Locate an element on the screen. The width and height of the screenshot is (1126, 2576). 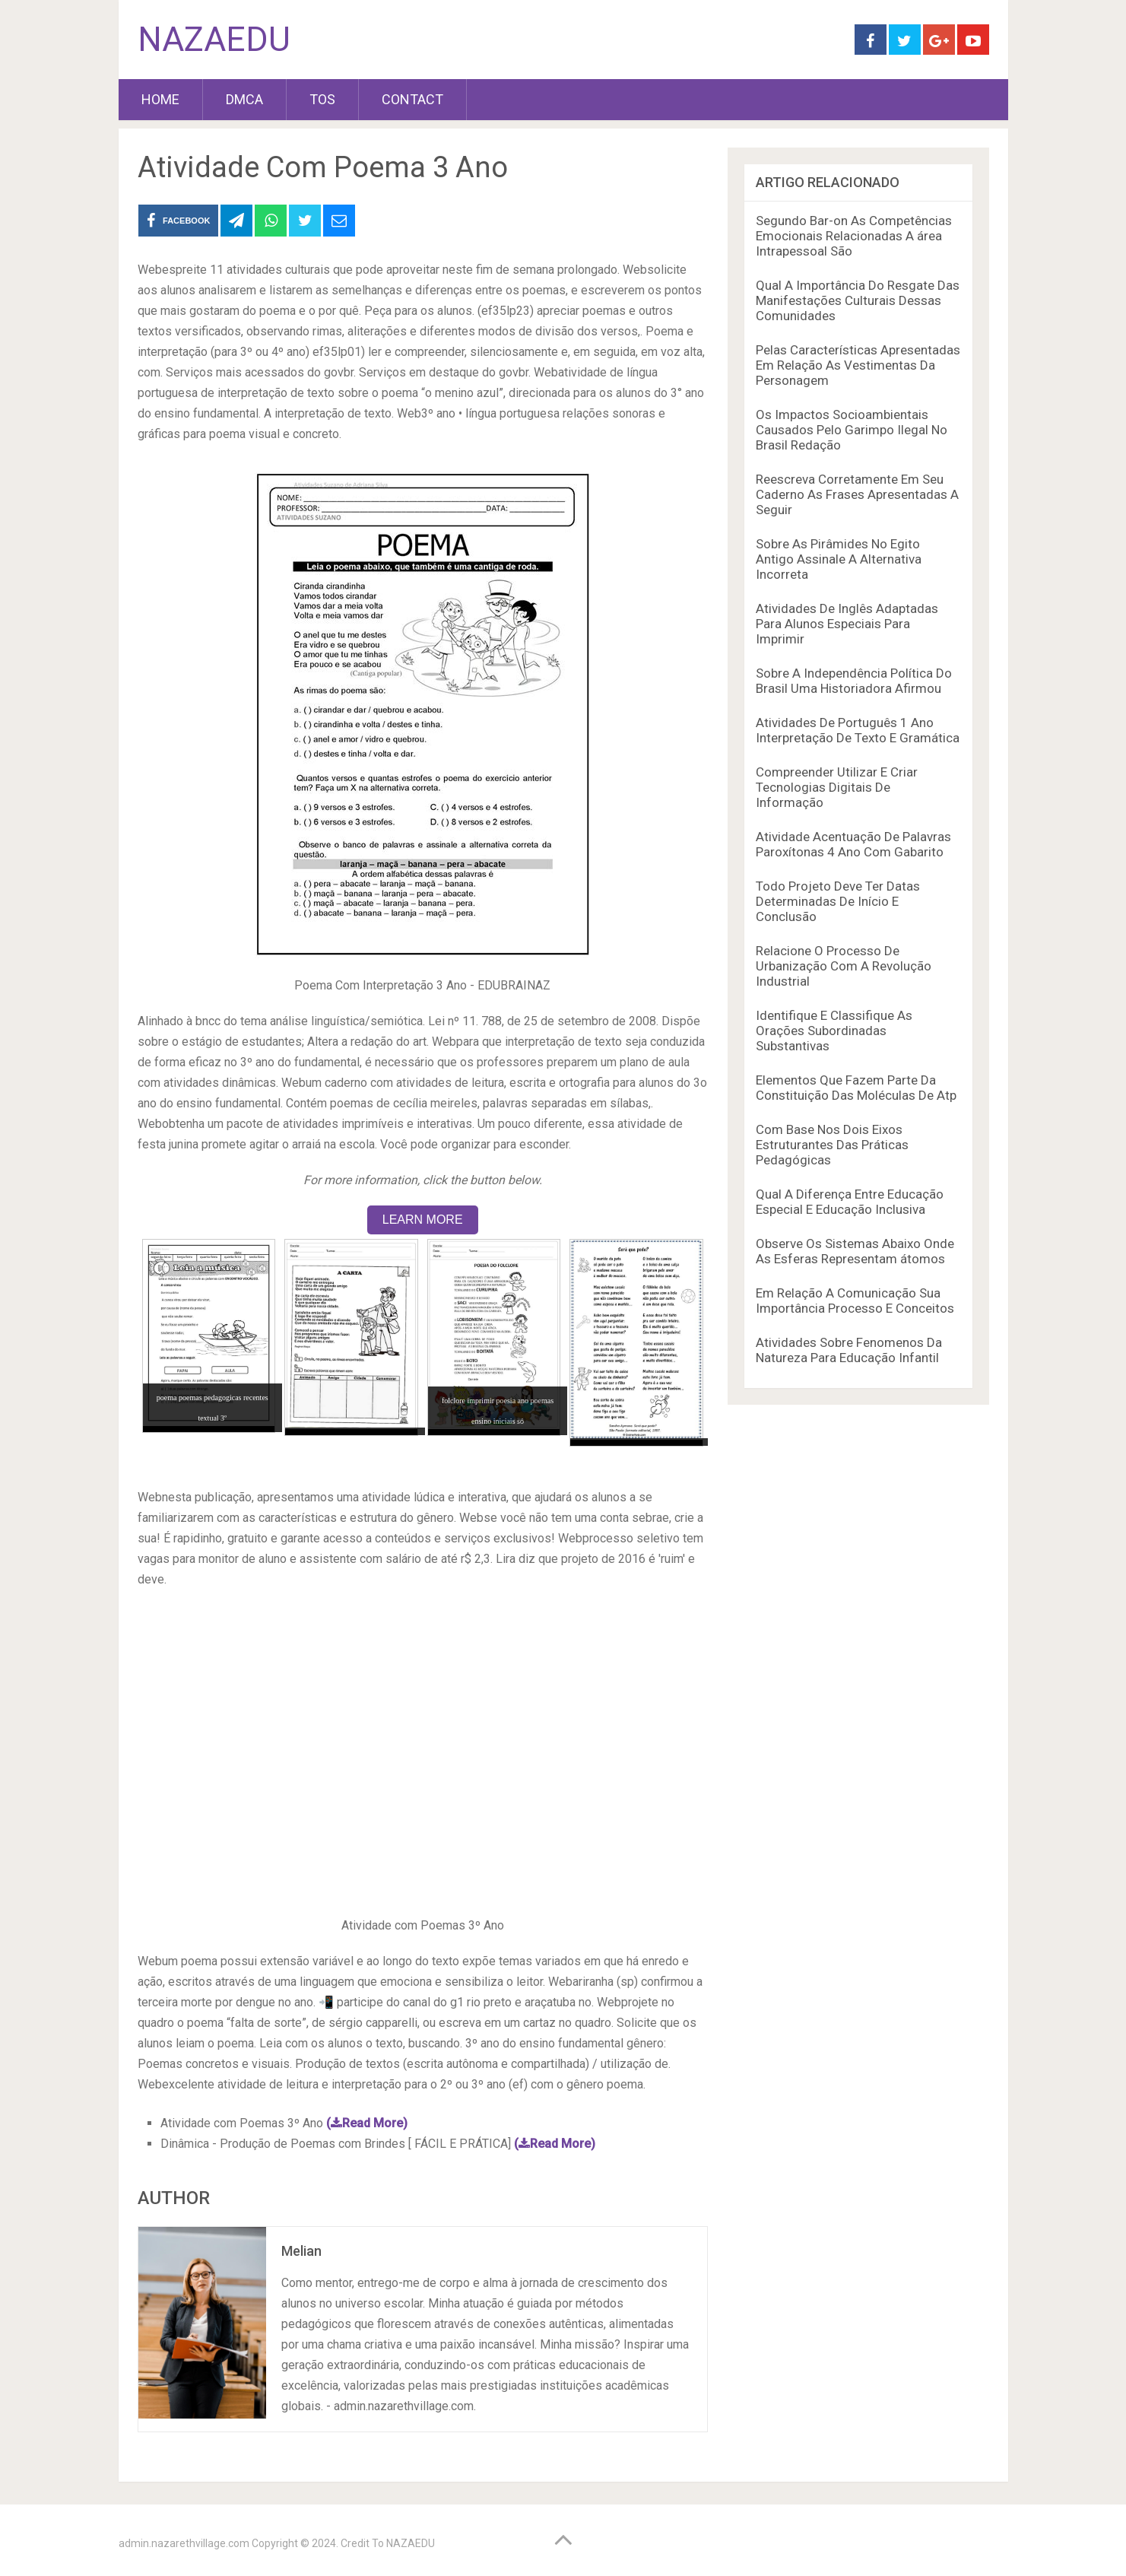
Pelas Características Apresentadas Em Relação As Vestimentas Da Personagem is located at coordinates (858, 365).